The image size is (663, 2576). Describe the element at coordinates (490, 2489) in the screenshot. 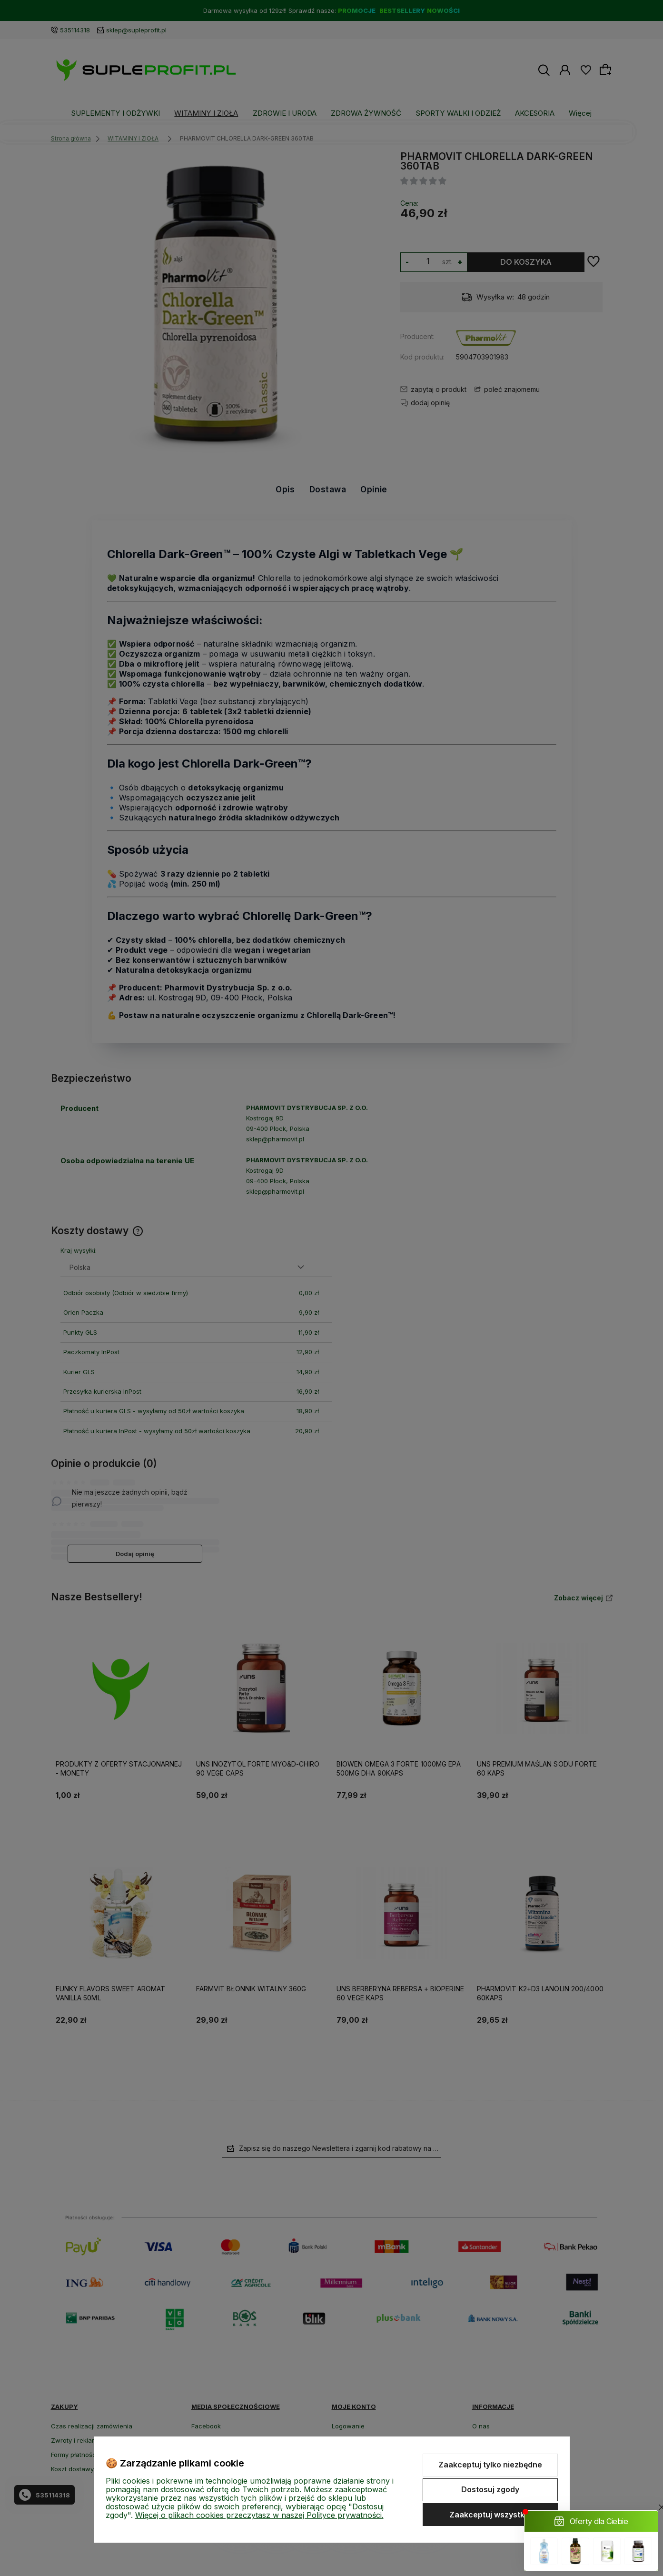

I see `Dostosuj zgody` at that location.